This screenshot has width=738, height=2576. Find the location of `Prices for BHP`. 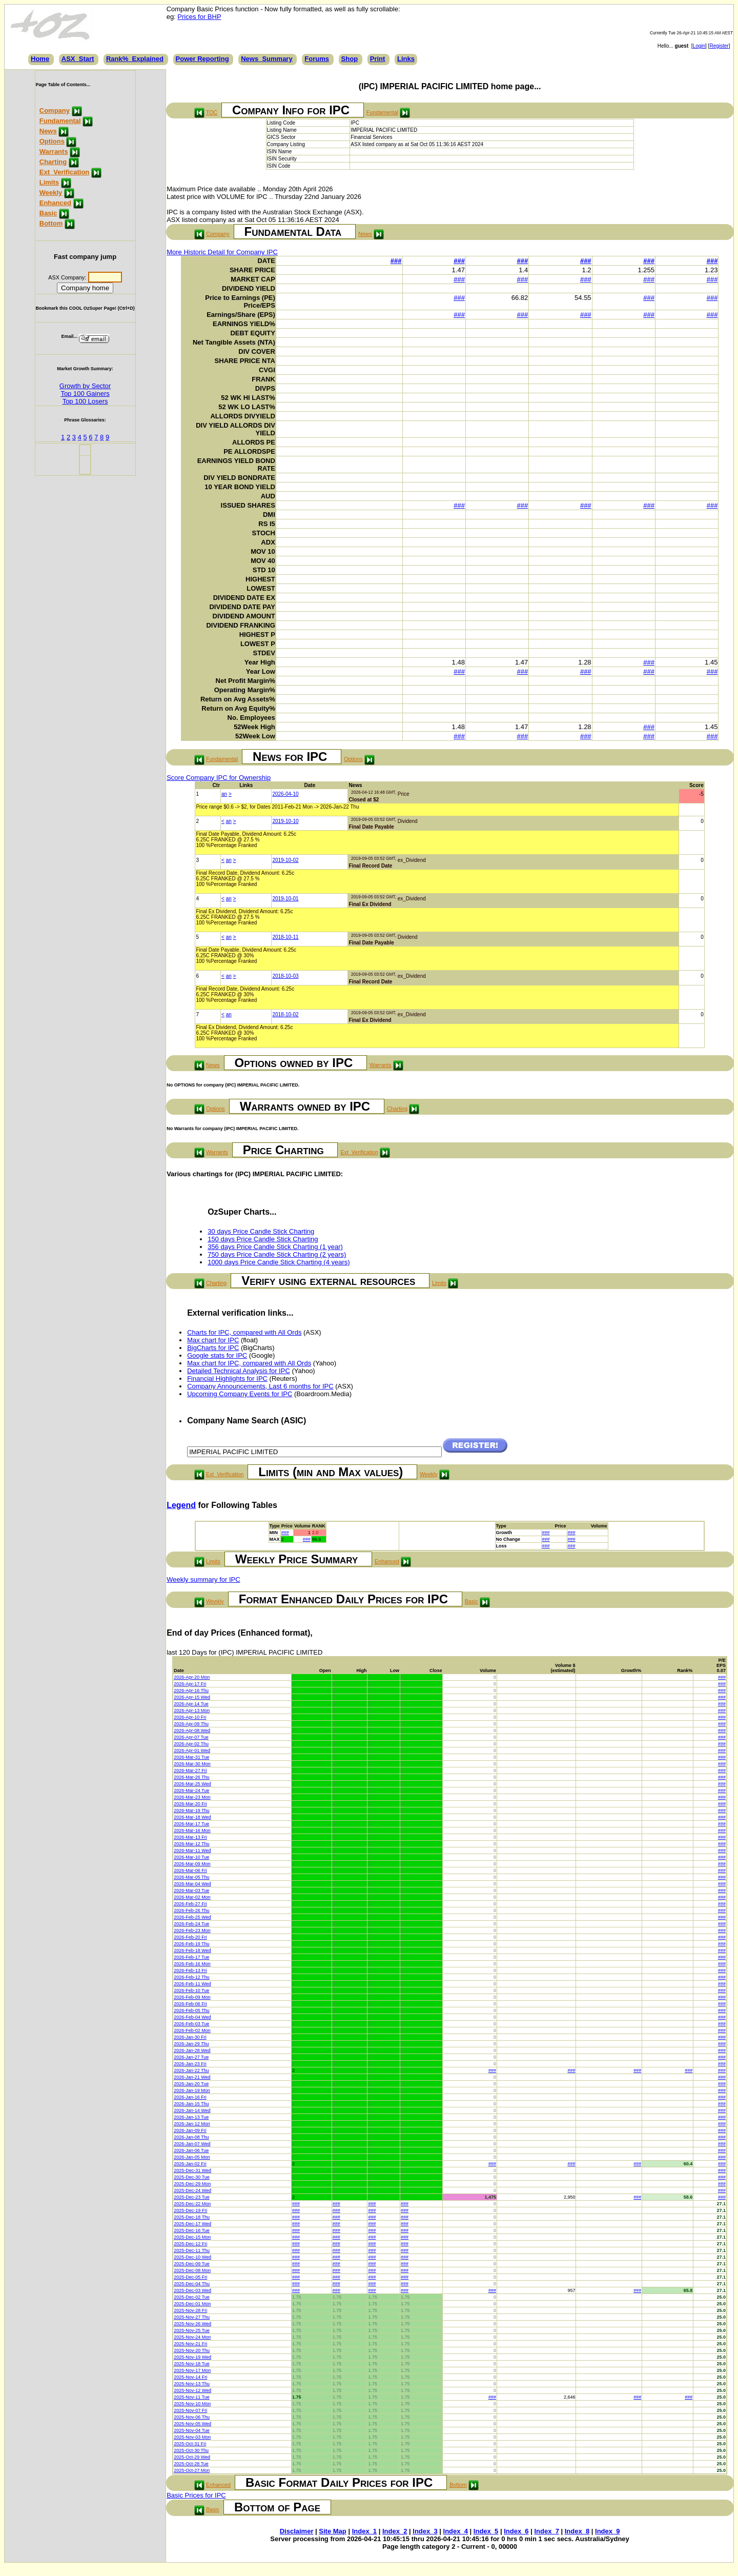

Prices for BHP is located at coordinates (199, 17).